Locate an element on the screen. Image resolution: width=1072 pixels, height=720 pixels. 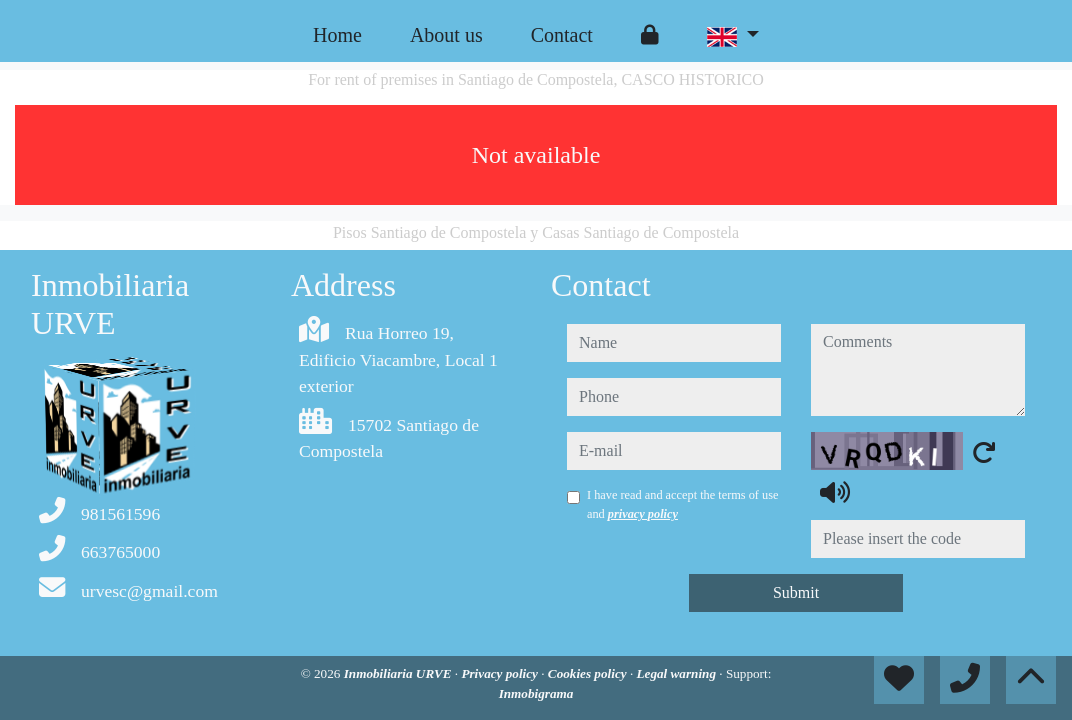
Cookies policy is located at coordinates (589, 673).